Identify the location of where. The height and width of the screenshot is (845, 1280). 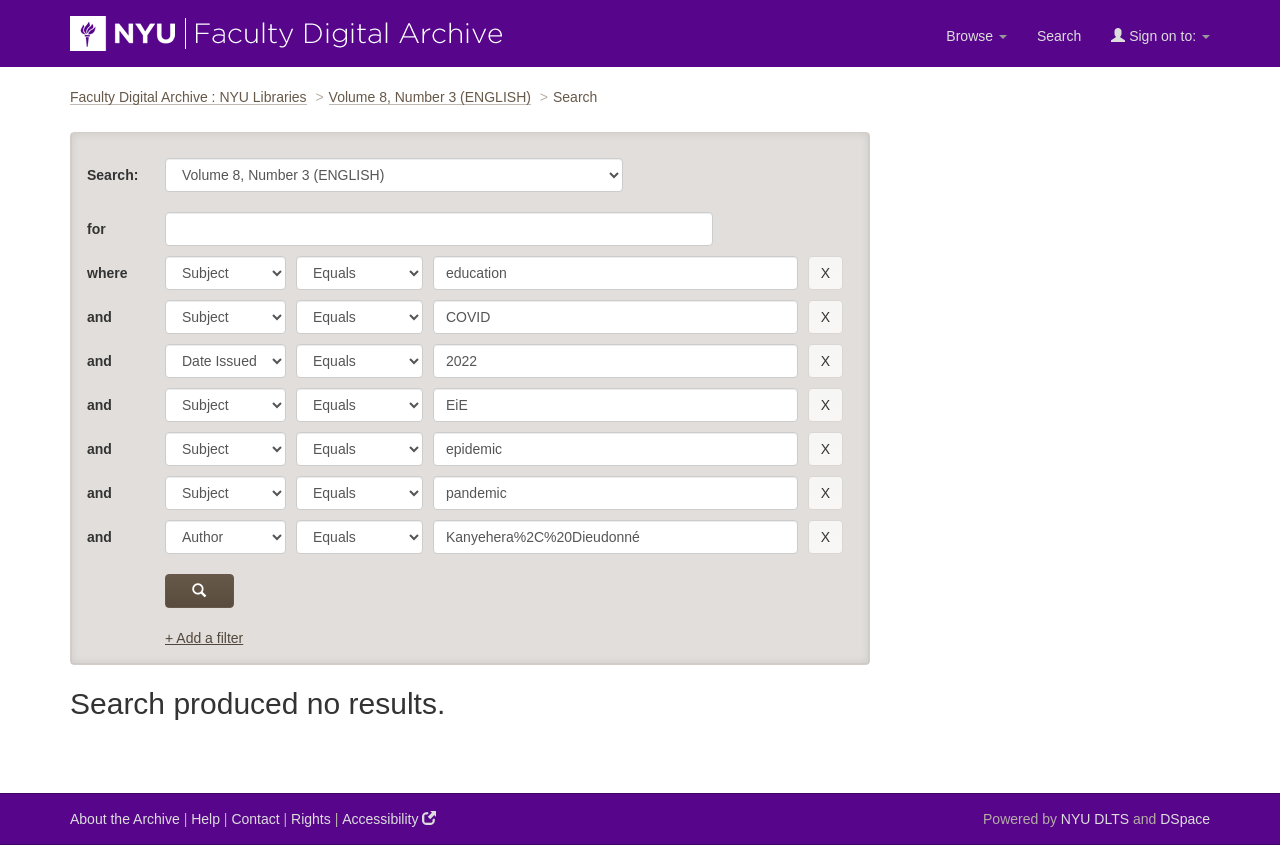
(107, 273).